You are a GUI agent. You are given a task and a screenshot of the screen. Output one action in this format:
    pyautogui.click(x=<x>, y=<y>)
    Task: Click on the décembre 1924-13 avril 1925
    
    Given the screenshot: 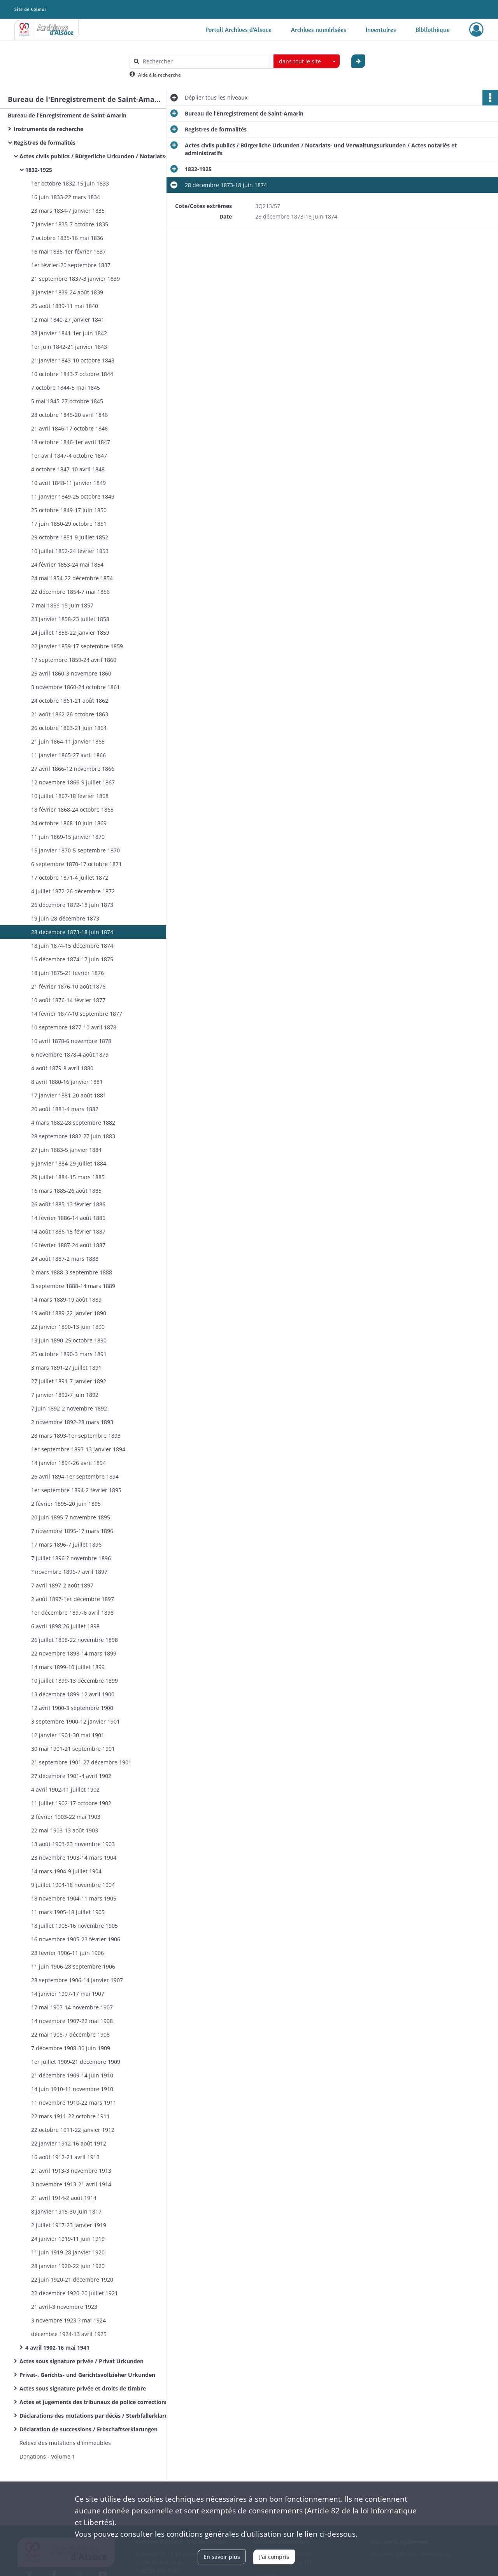 What is the action you would take?
    pyautogui.click(x=69, y=2334)
    